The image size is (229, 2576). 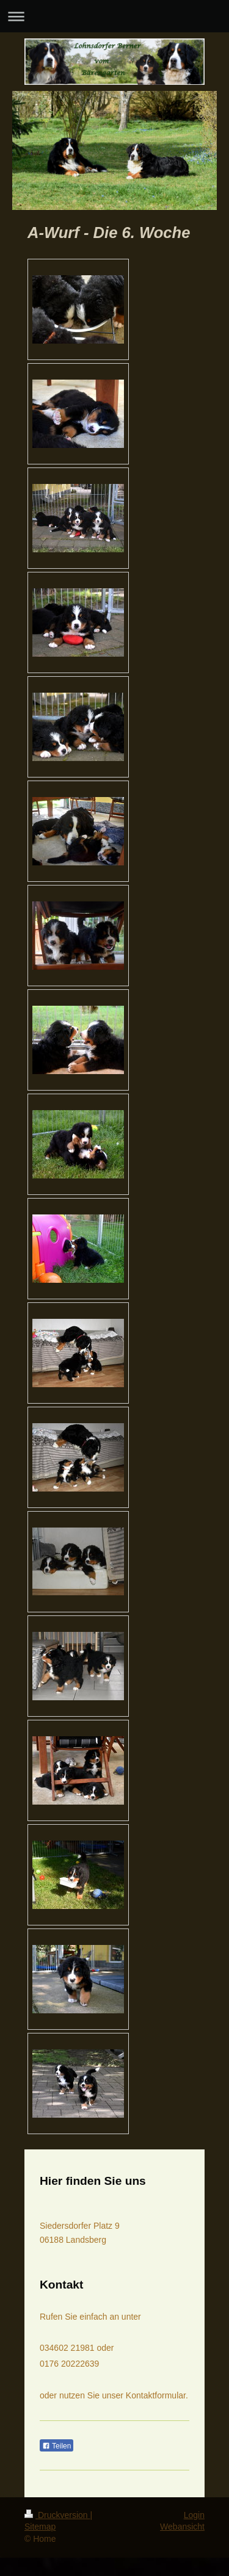 What do you see at coordinates (56, 2446) in the screenshot?
I see `Teilen` at bounding box center [56, 2446].